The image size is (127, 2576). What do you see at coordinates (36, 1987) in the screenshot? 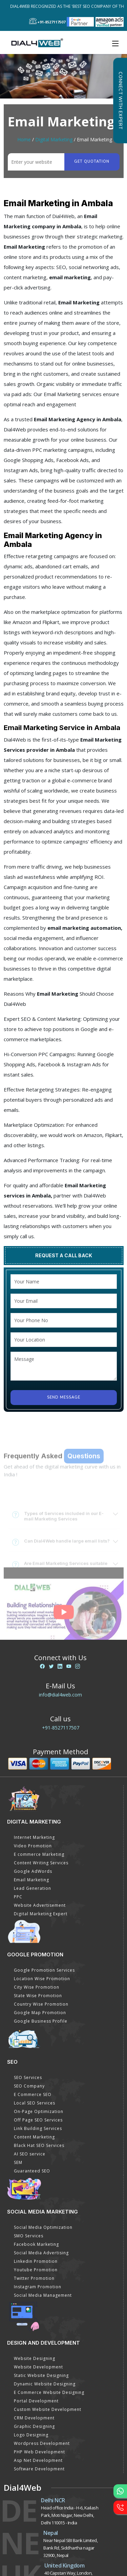
I see `City Wise Promotion` at bounding box center [36, 1987].